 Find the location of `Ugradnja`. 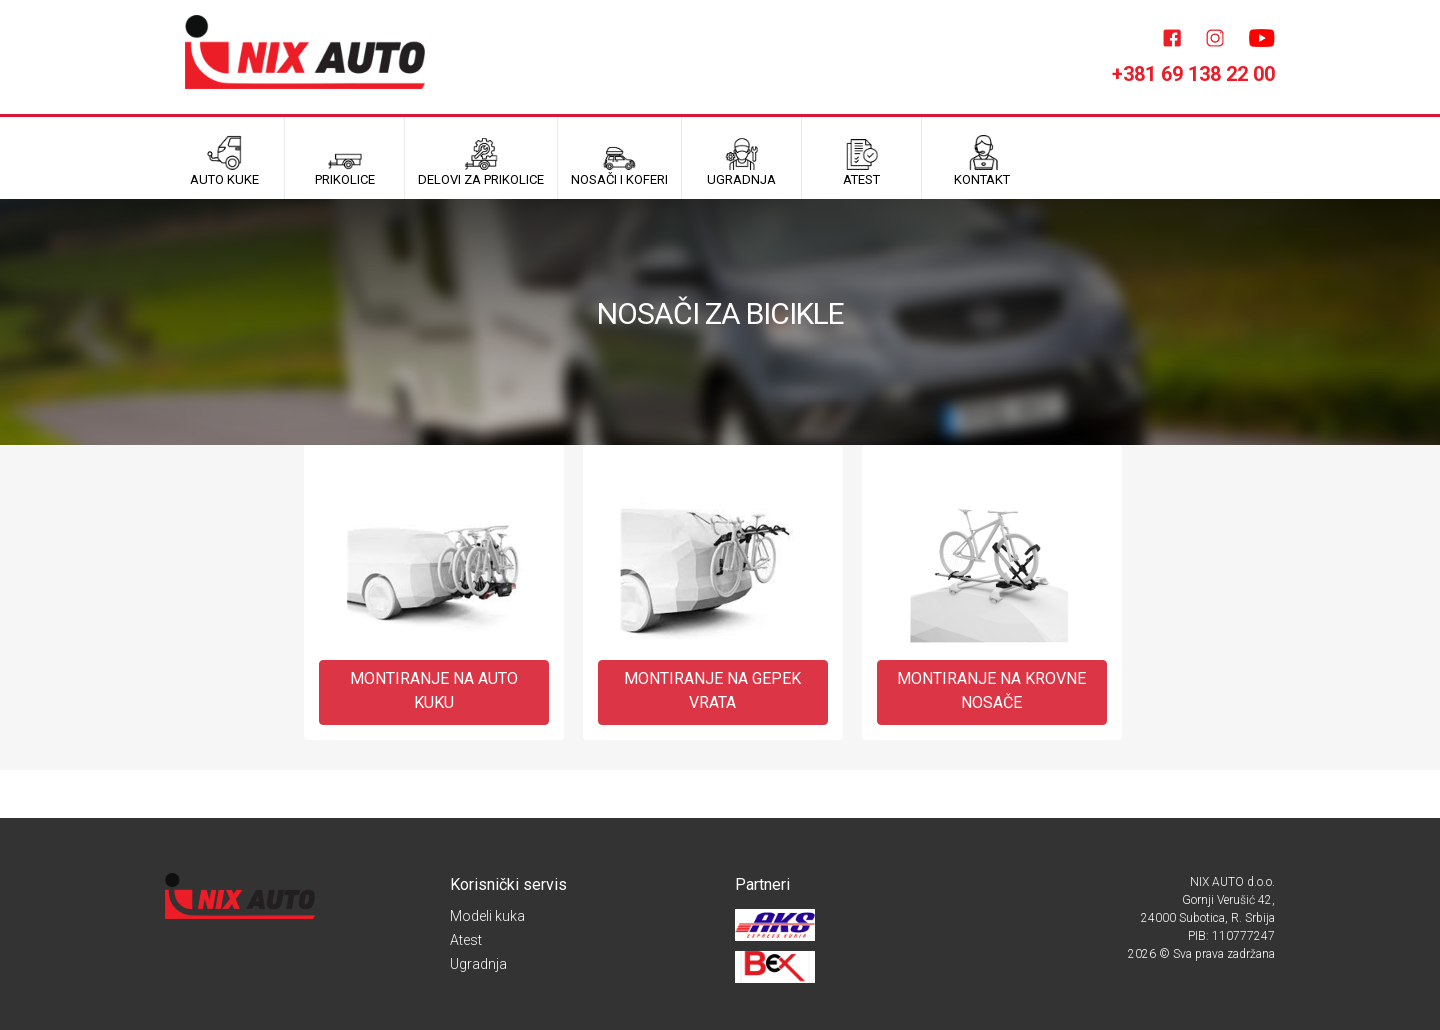

Ugradnja is located at coordinates (478, 964).